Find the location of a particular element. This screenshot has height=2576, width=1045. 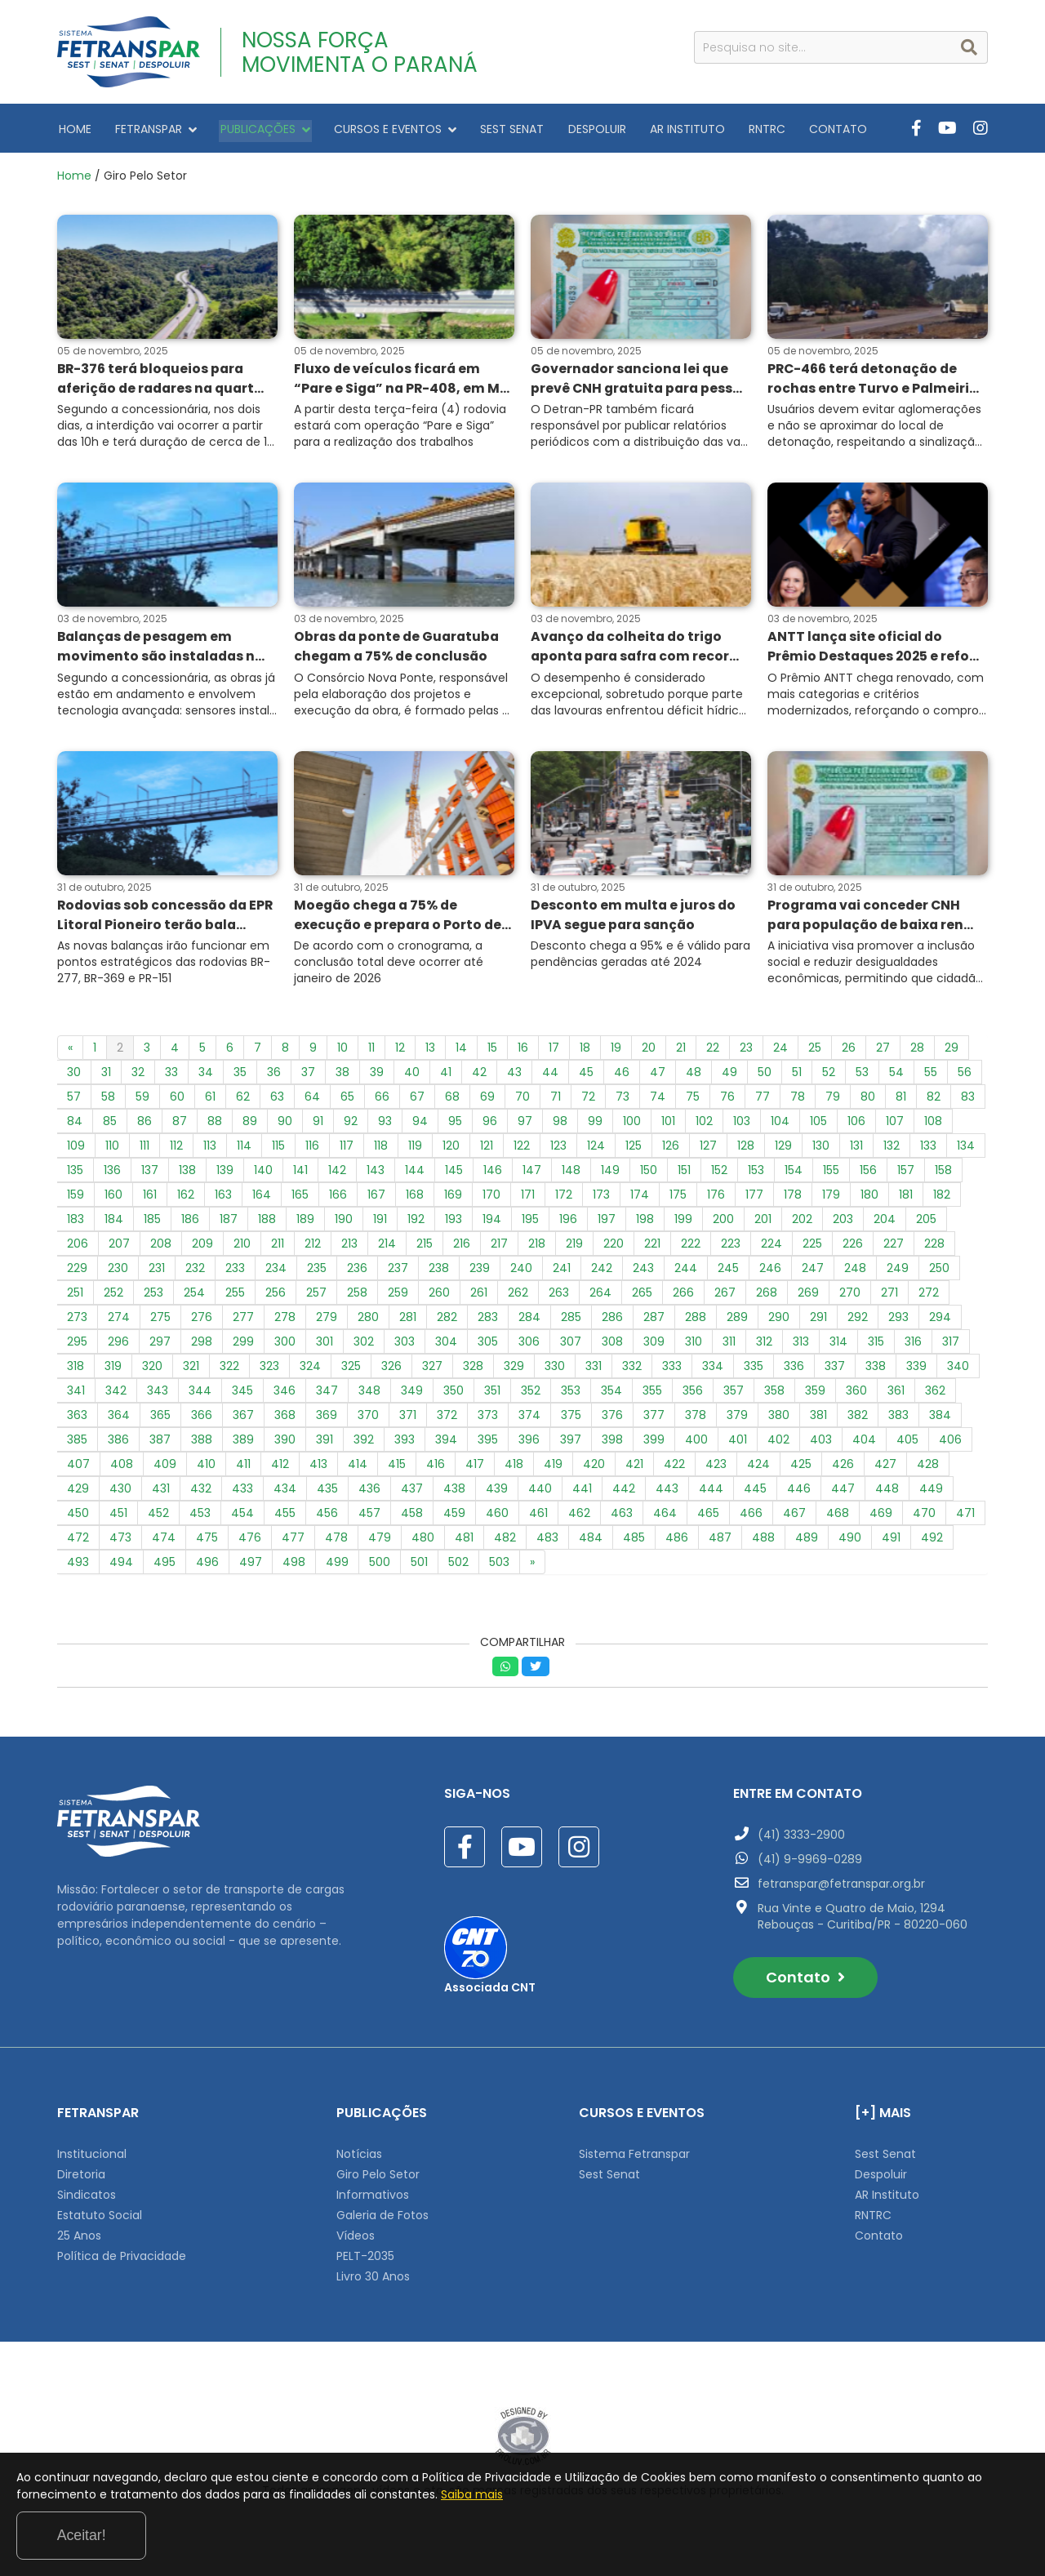

469 is located at coordinates (880, 1517).